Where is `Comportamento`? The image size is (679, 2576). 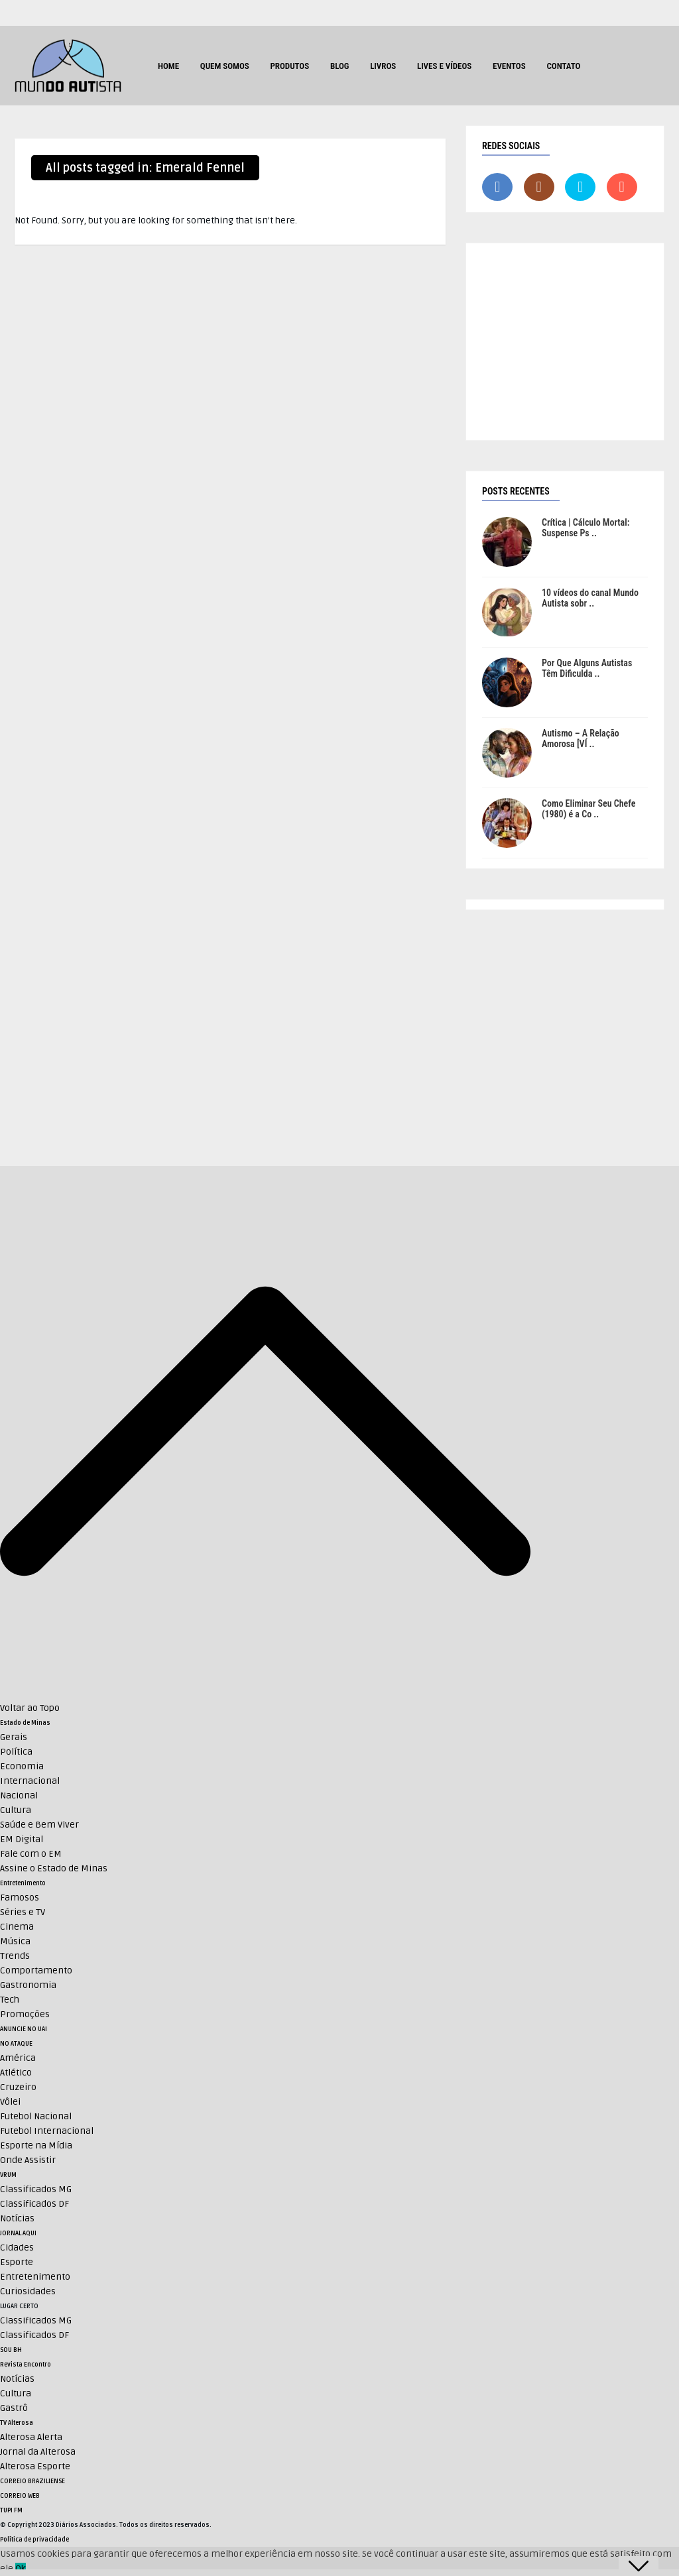
Comportamento is located at coordinates (36, 1970).